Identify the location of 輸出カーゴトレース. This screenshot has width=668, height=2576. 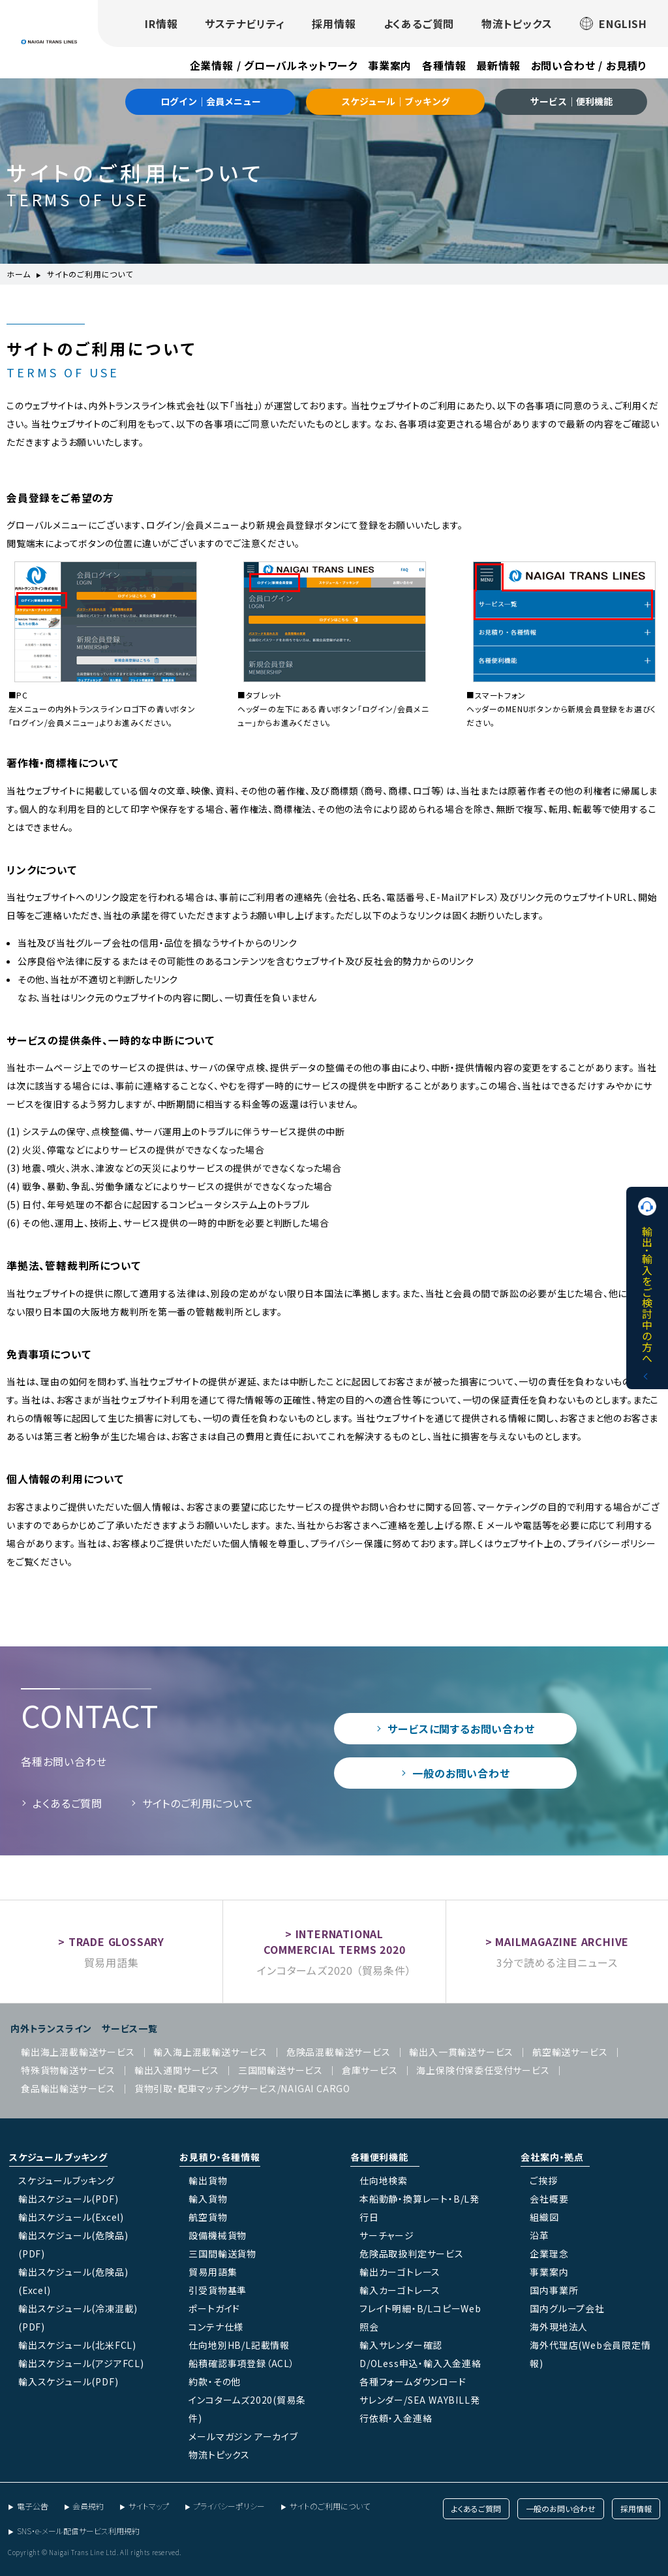
(399, 2271).